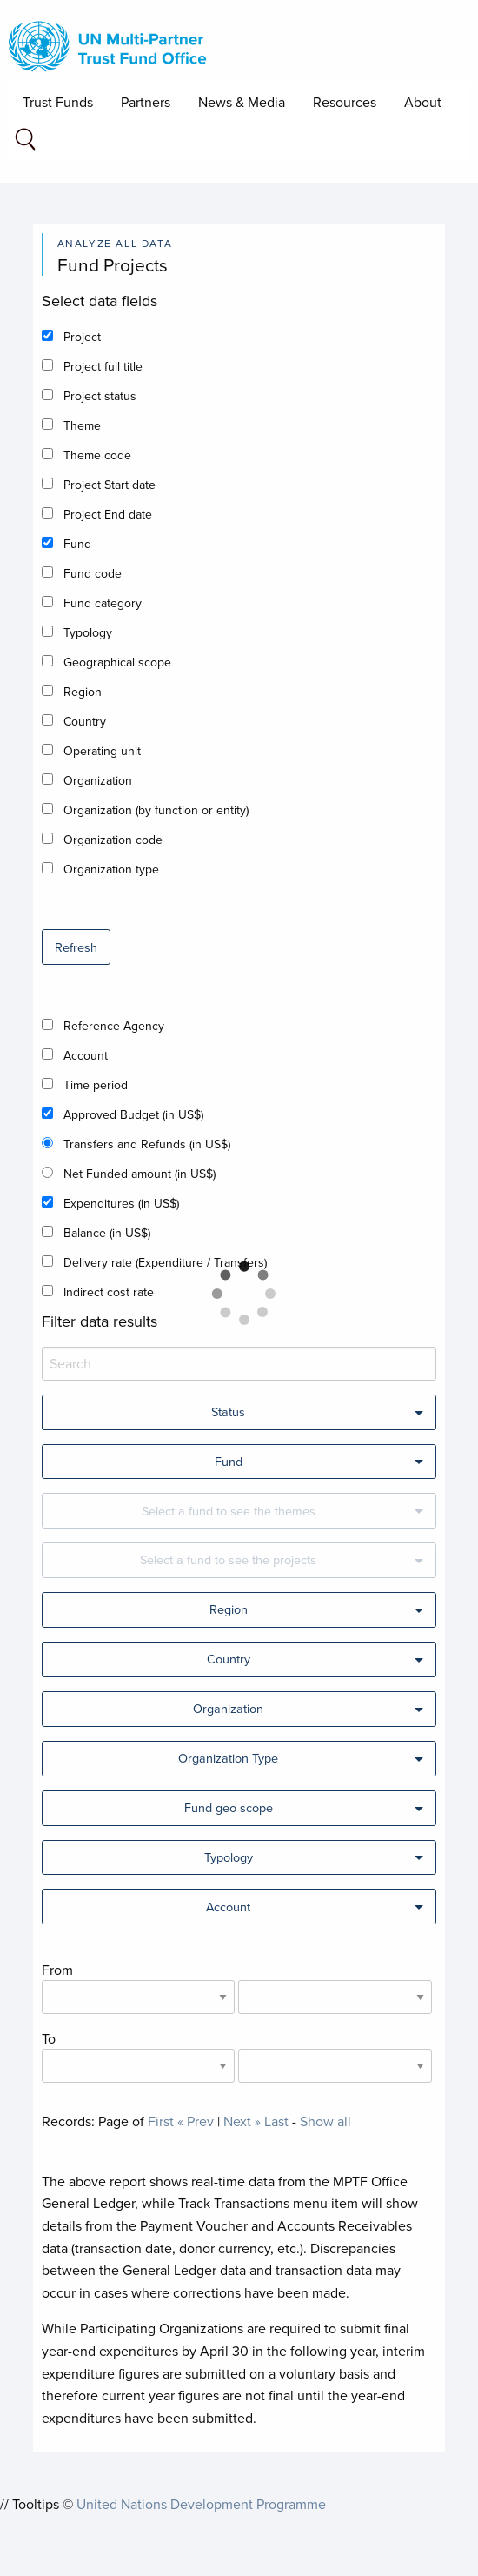 This screenshot has width=478, height=2576. Describe the element at coordinates (92, 573) in the screenshot. I see `Fund code` at that location.